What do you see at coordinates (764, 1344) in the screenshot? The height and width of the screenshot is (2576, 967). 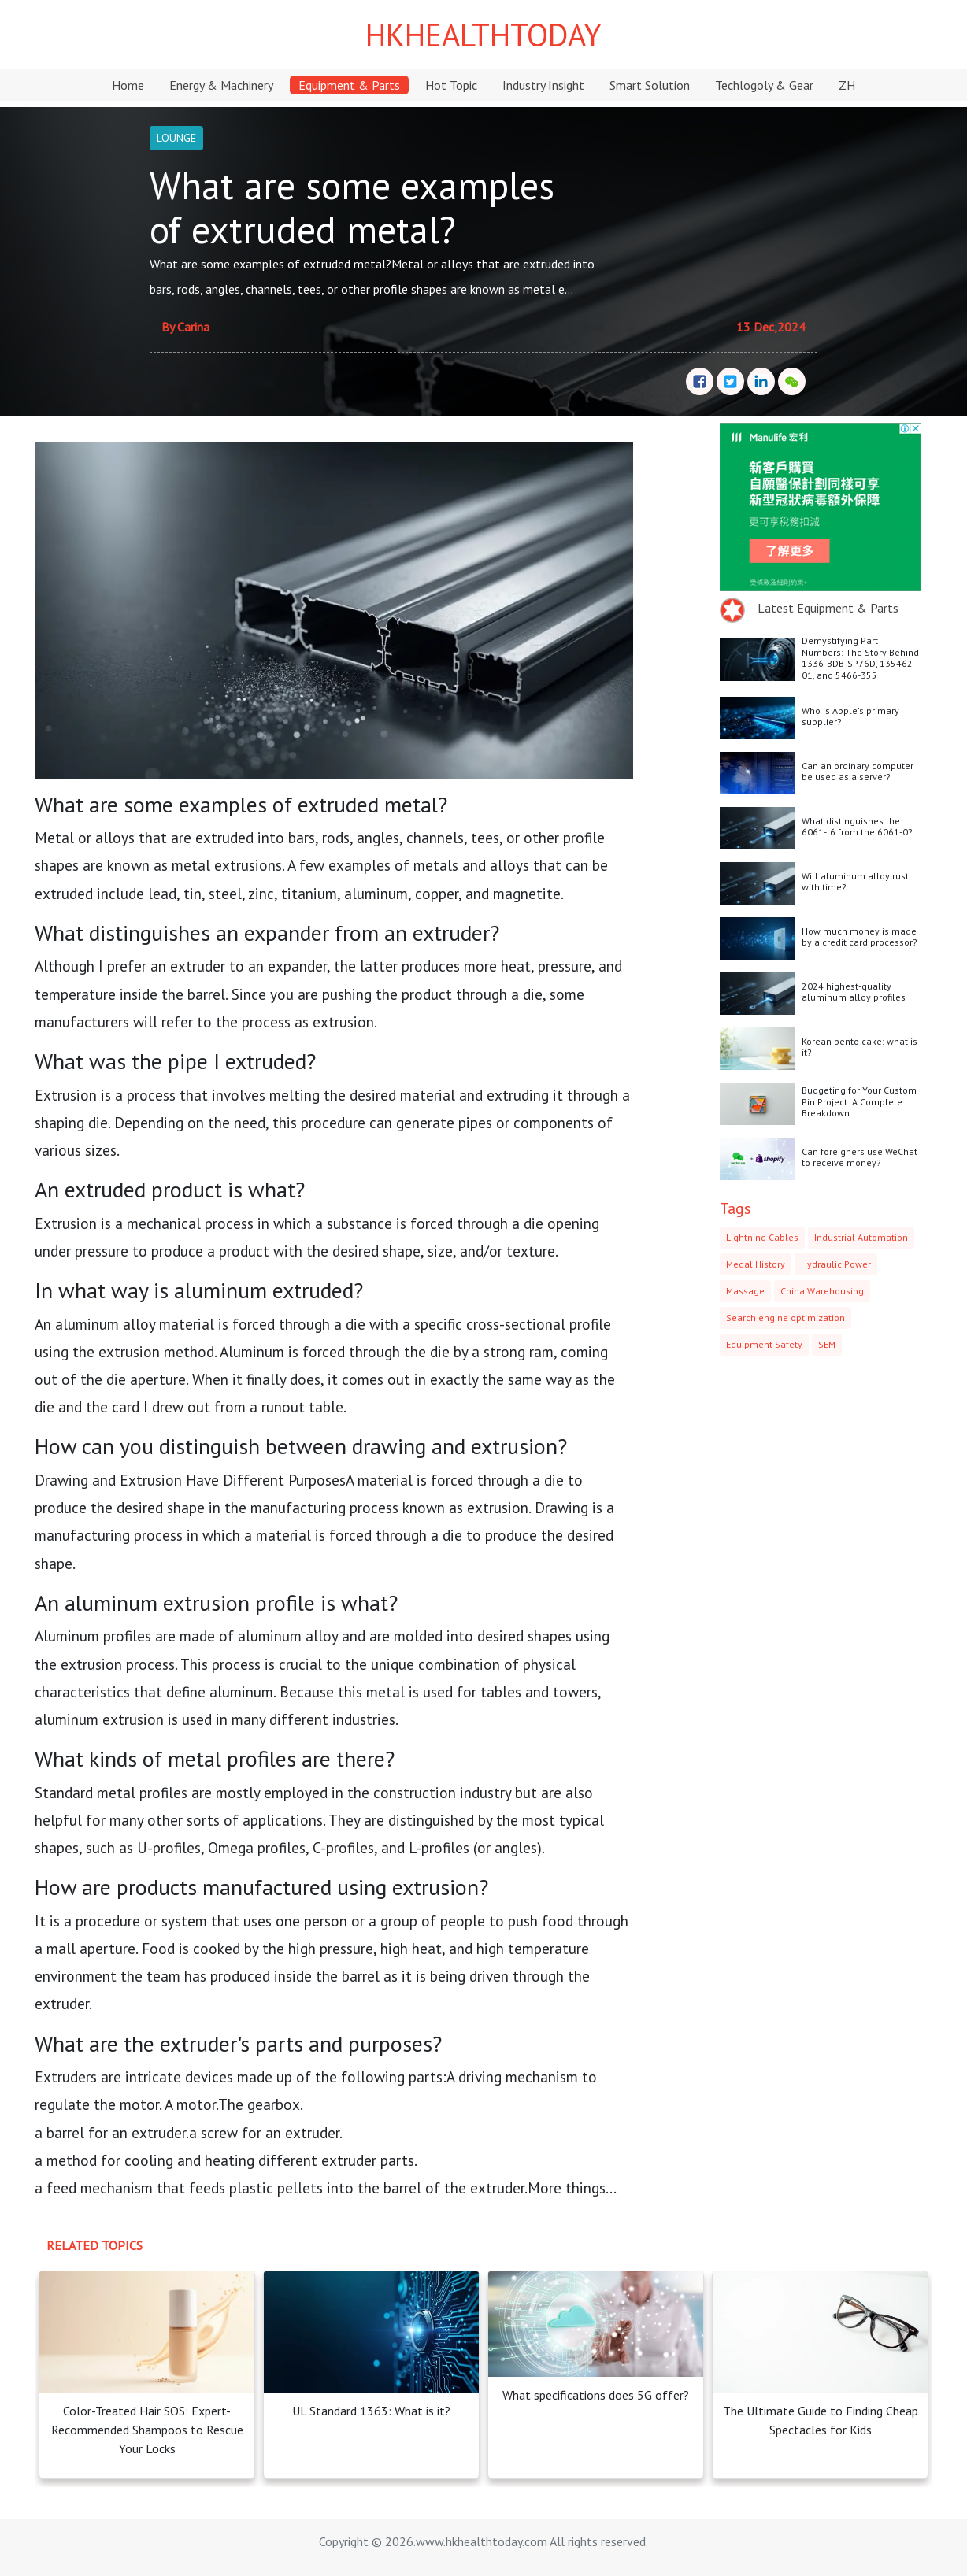 I see `Equipment Safety` at bounding box center [764, 1344].